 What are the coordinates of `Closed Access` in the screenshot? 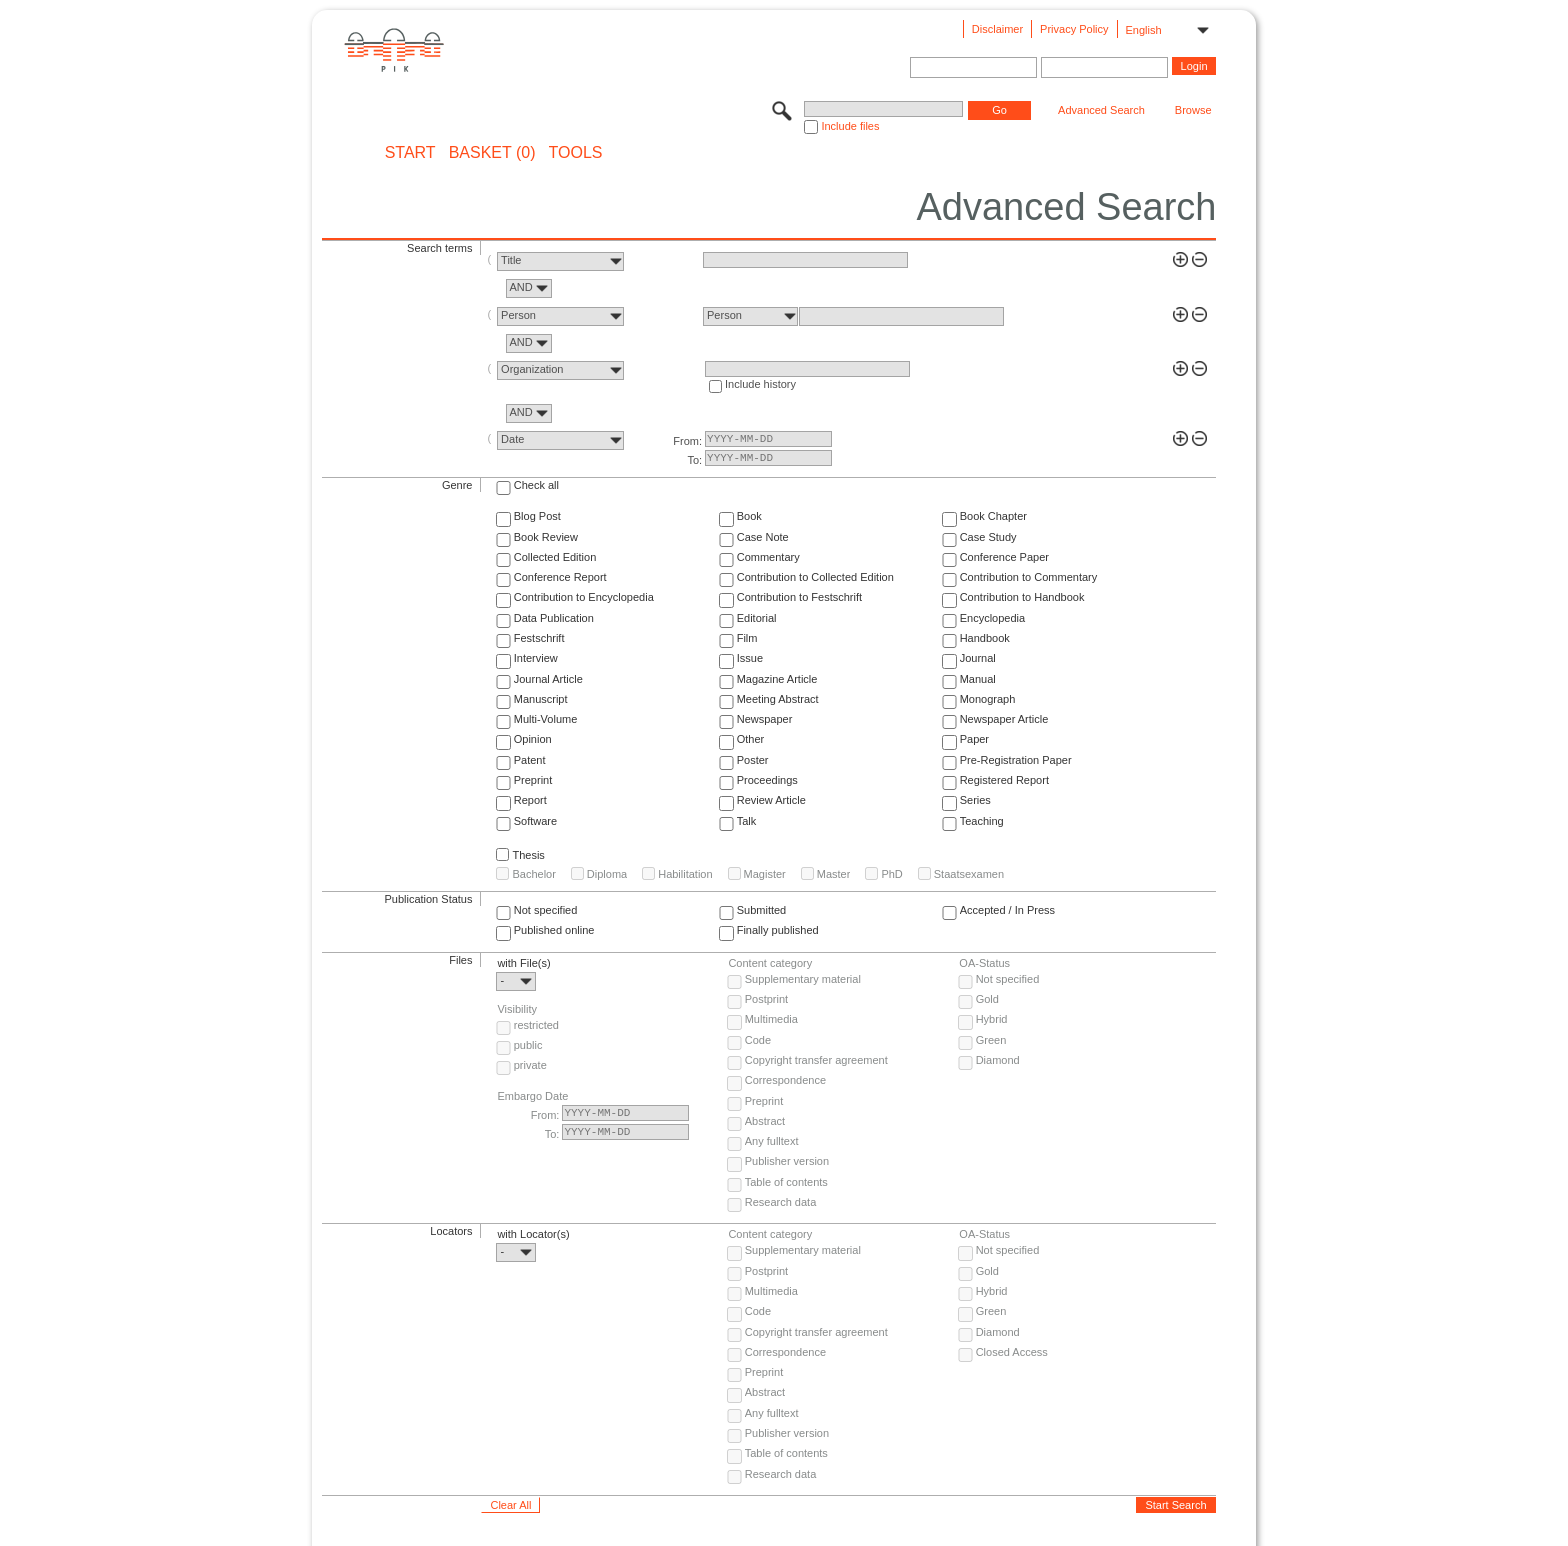 It's located at (1012, 1352).